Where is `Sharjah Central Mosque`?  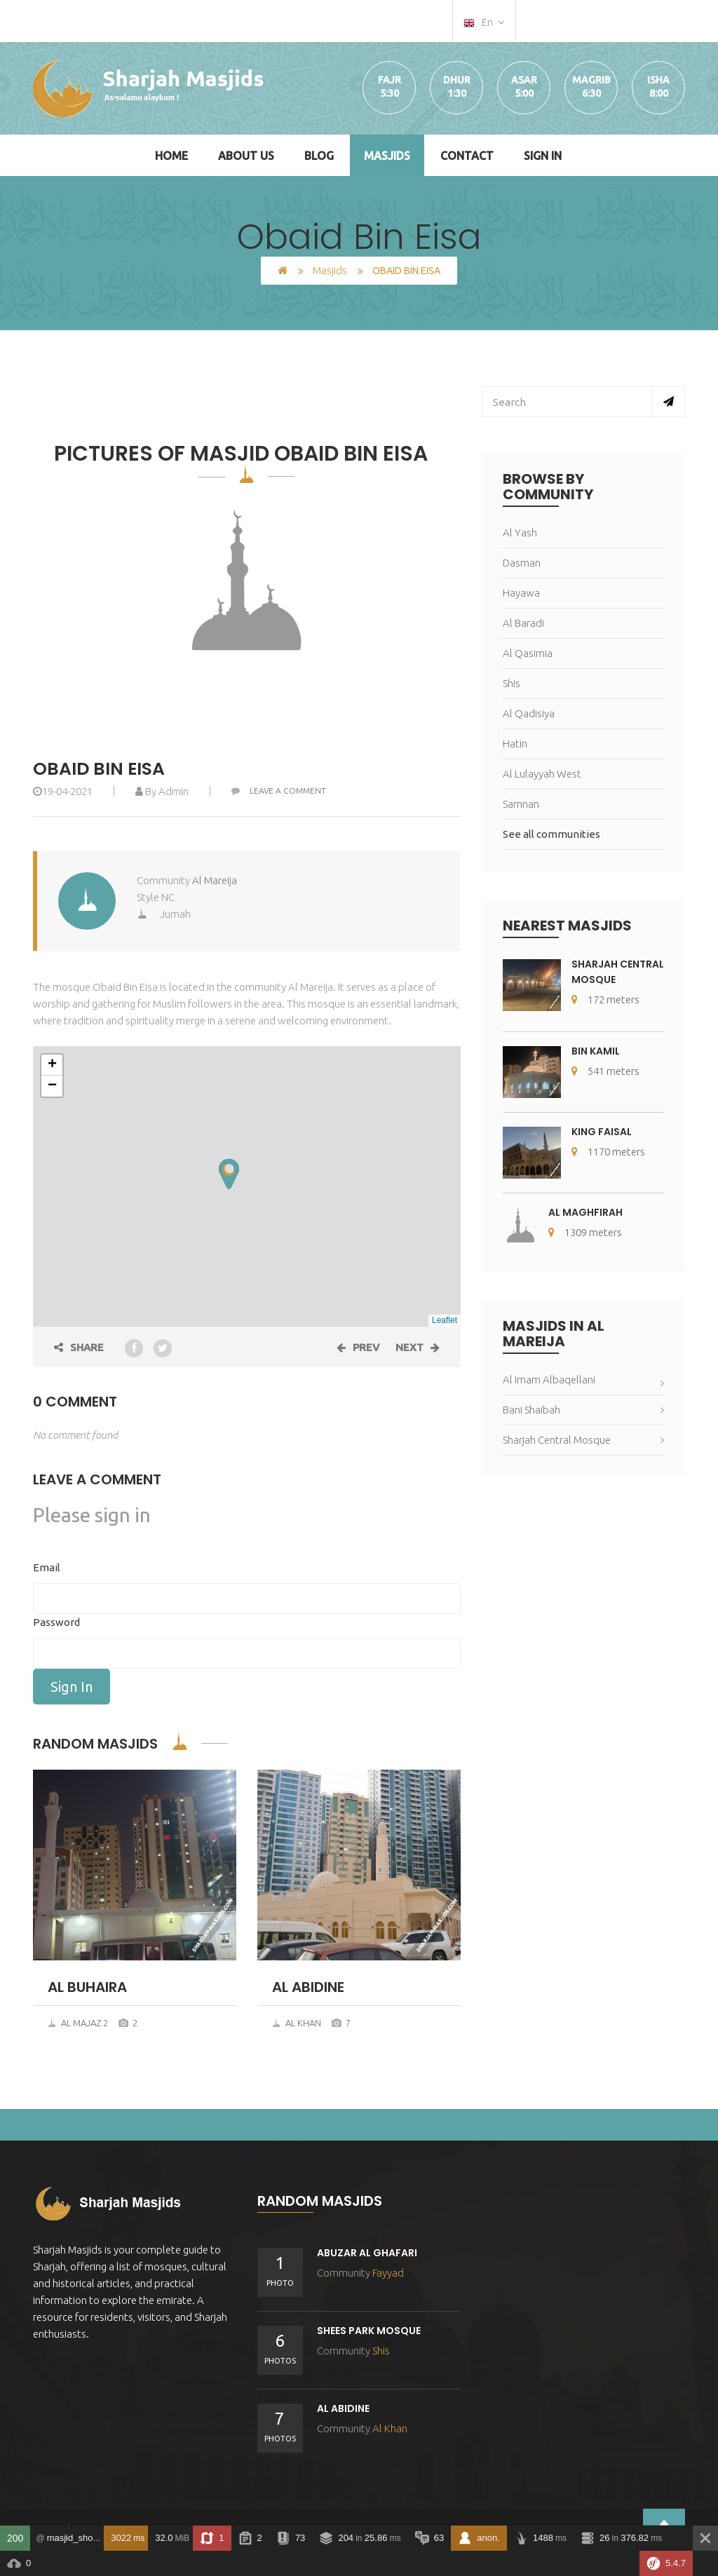
Sharjah Central Mosque is located at coordinates (557, 1440).